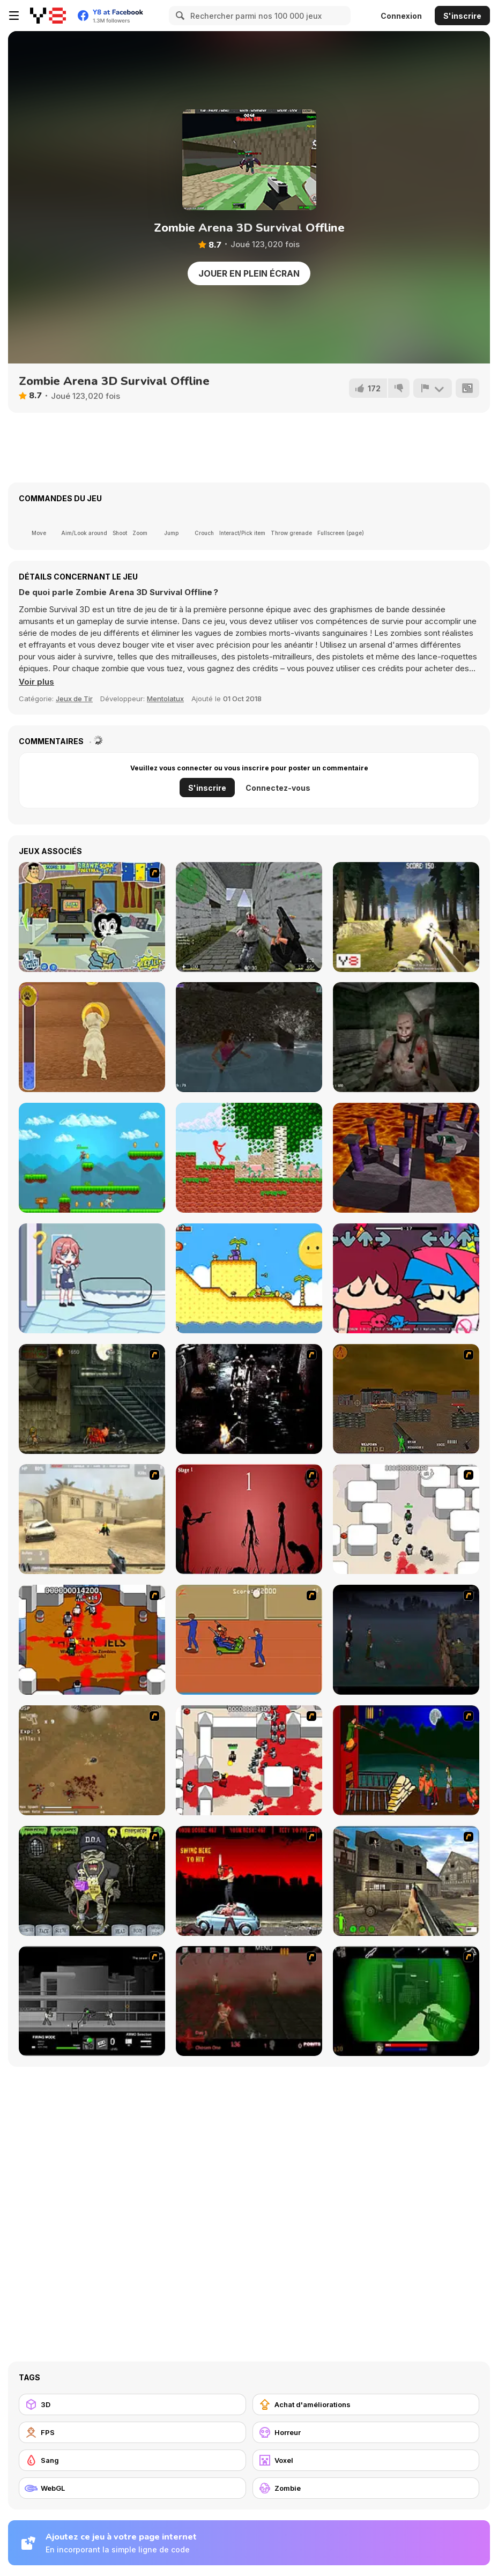 This screenshot has height=2576, width=498. Describe the element at coordinates (406, 1399) in the screenshot. I see `[Waste Land 2154]` at that location.